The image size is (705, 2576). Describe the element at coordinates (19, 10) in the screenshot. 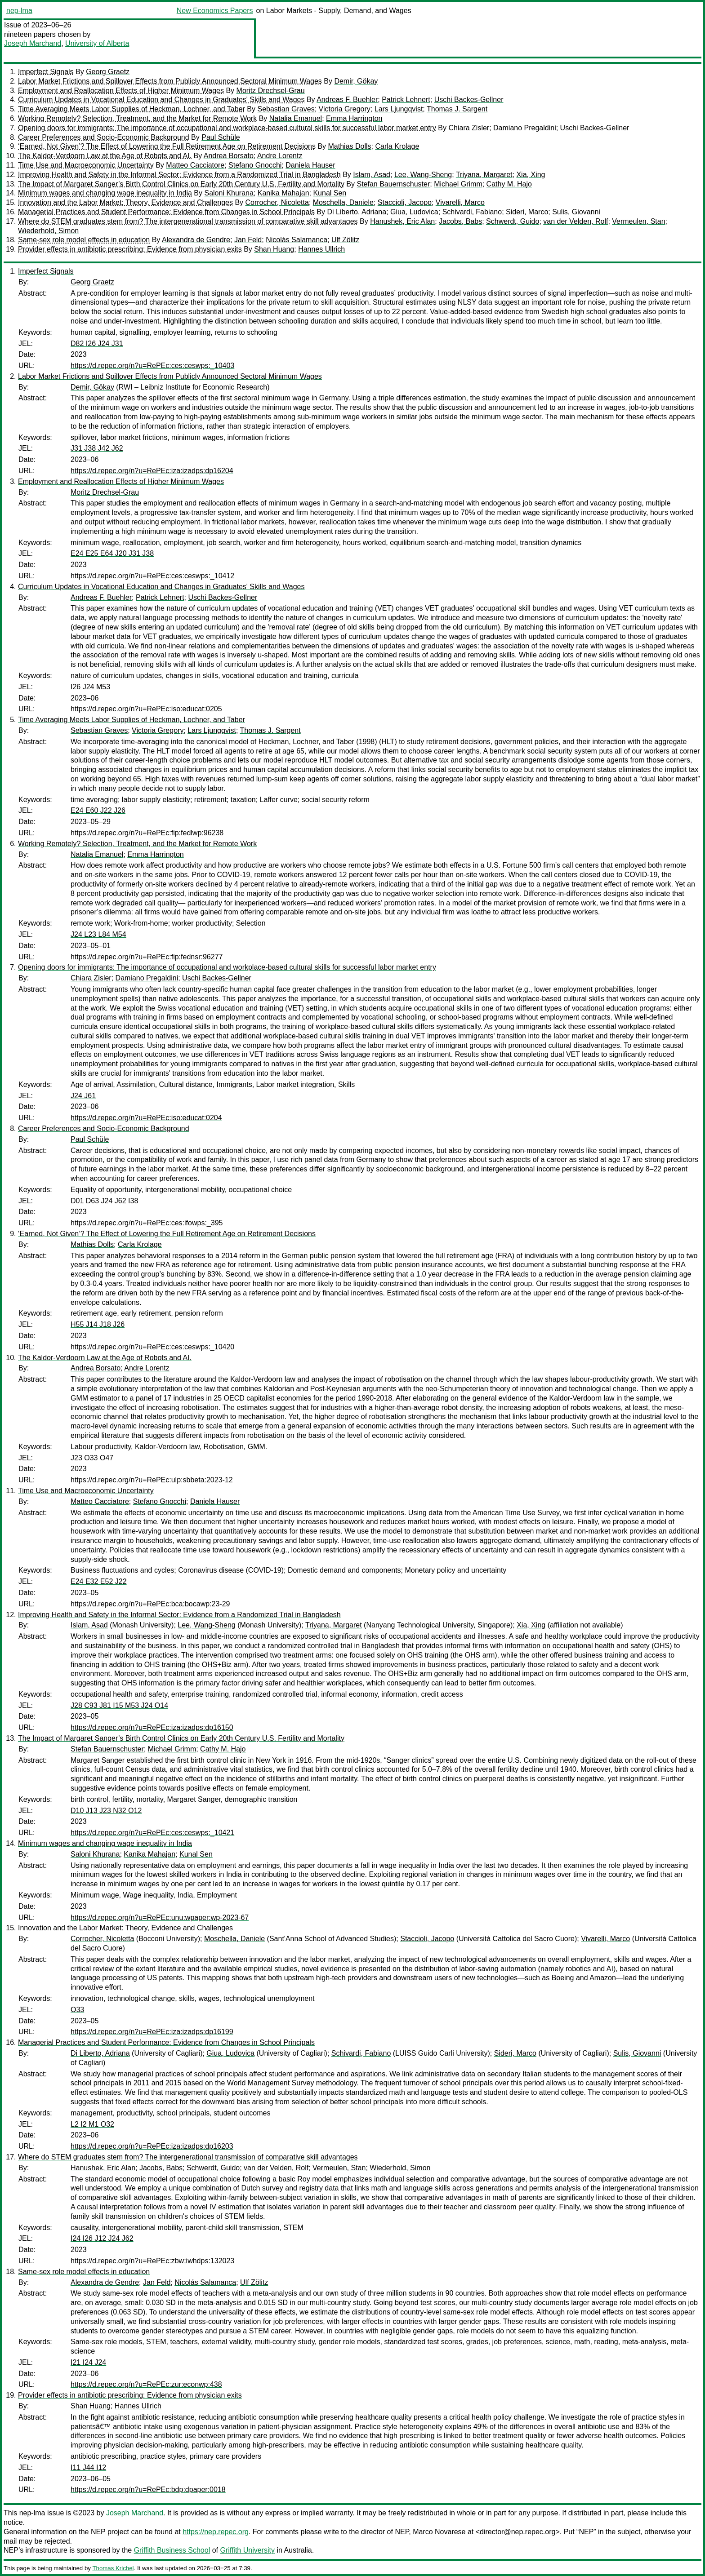

I see `nep-lma` at that location.